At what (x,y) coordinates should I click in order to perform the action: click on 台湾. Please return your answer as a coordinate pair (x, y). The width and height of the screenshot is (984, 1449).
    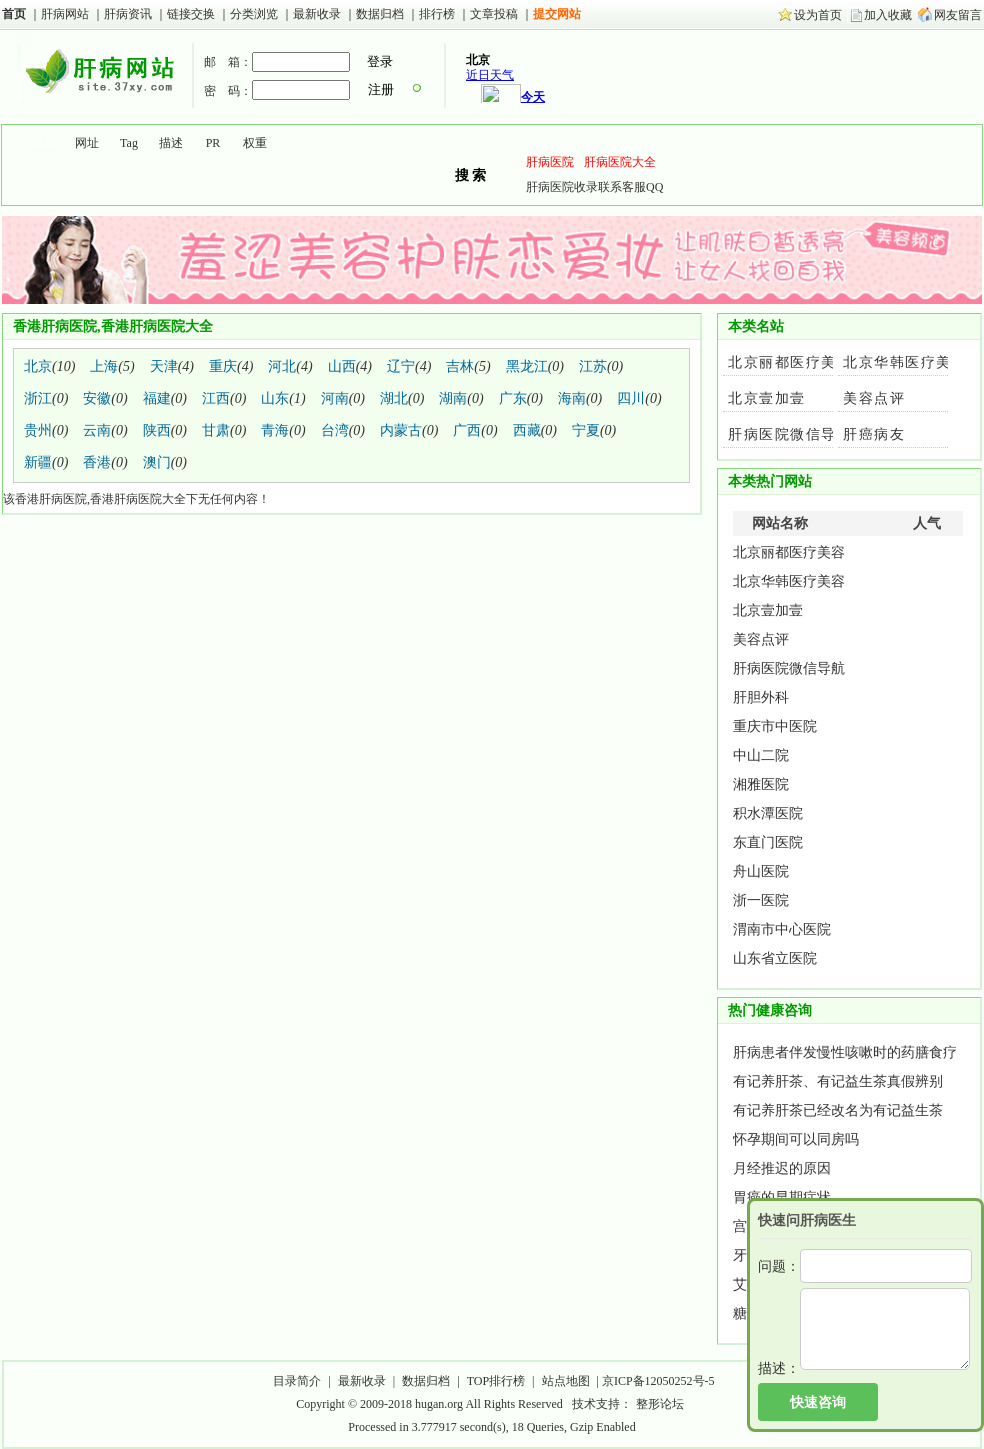
    Looking at the image, I should click on (335, 430).